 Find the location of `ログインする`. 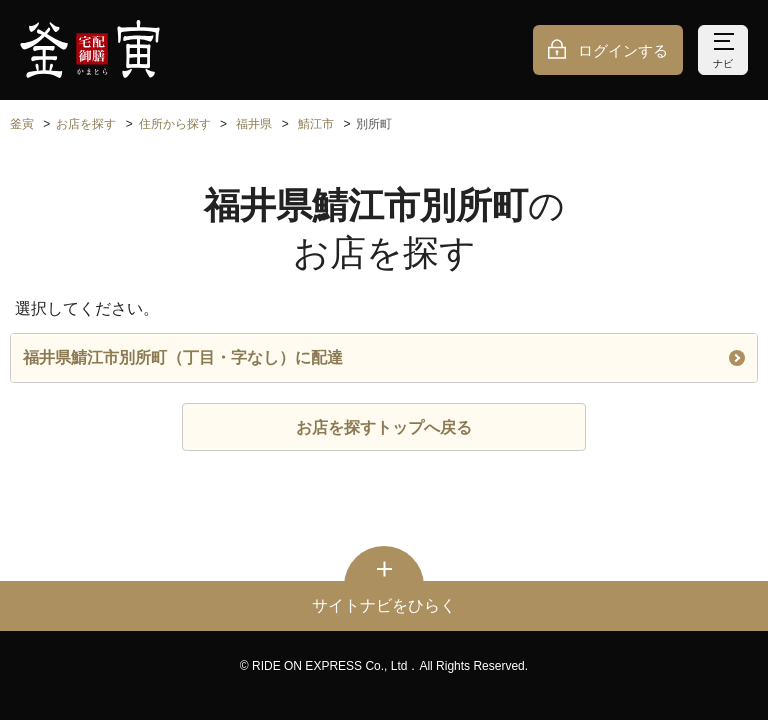

ログインする is located at coordinates (623, 50).